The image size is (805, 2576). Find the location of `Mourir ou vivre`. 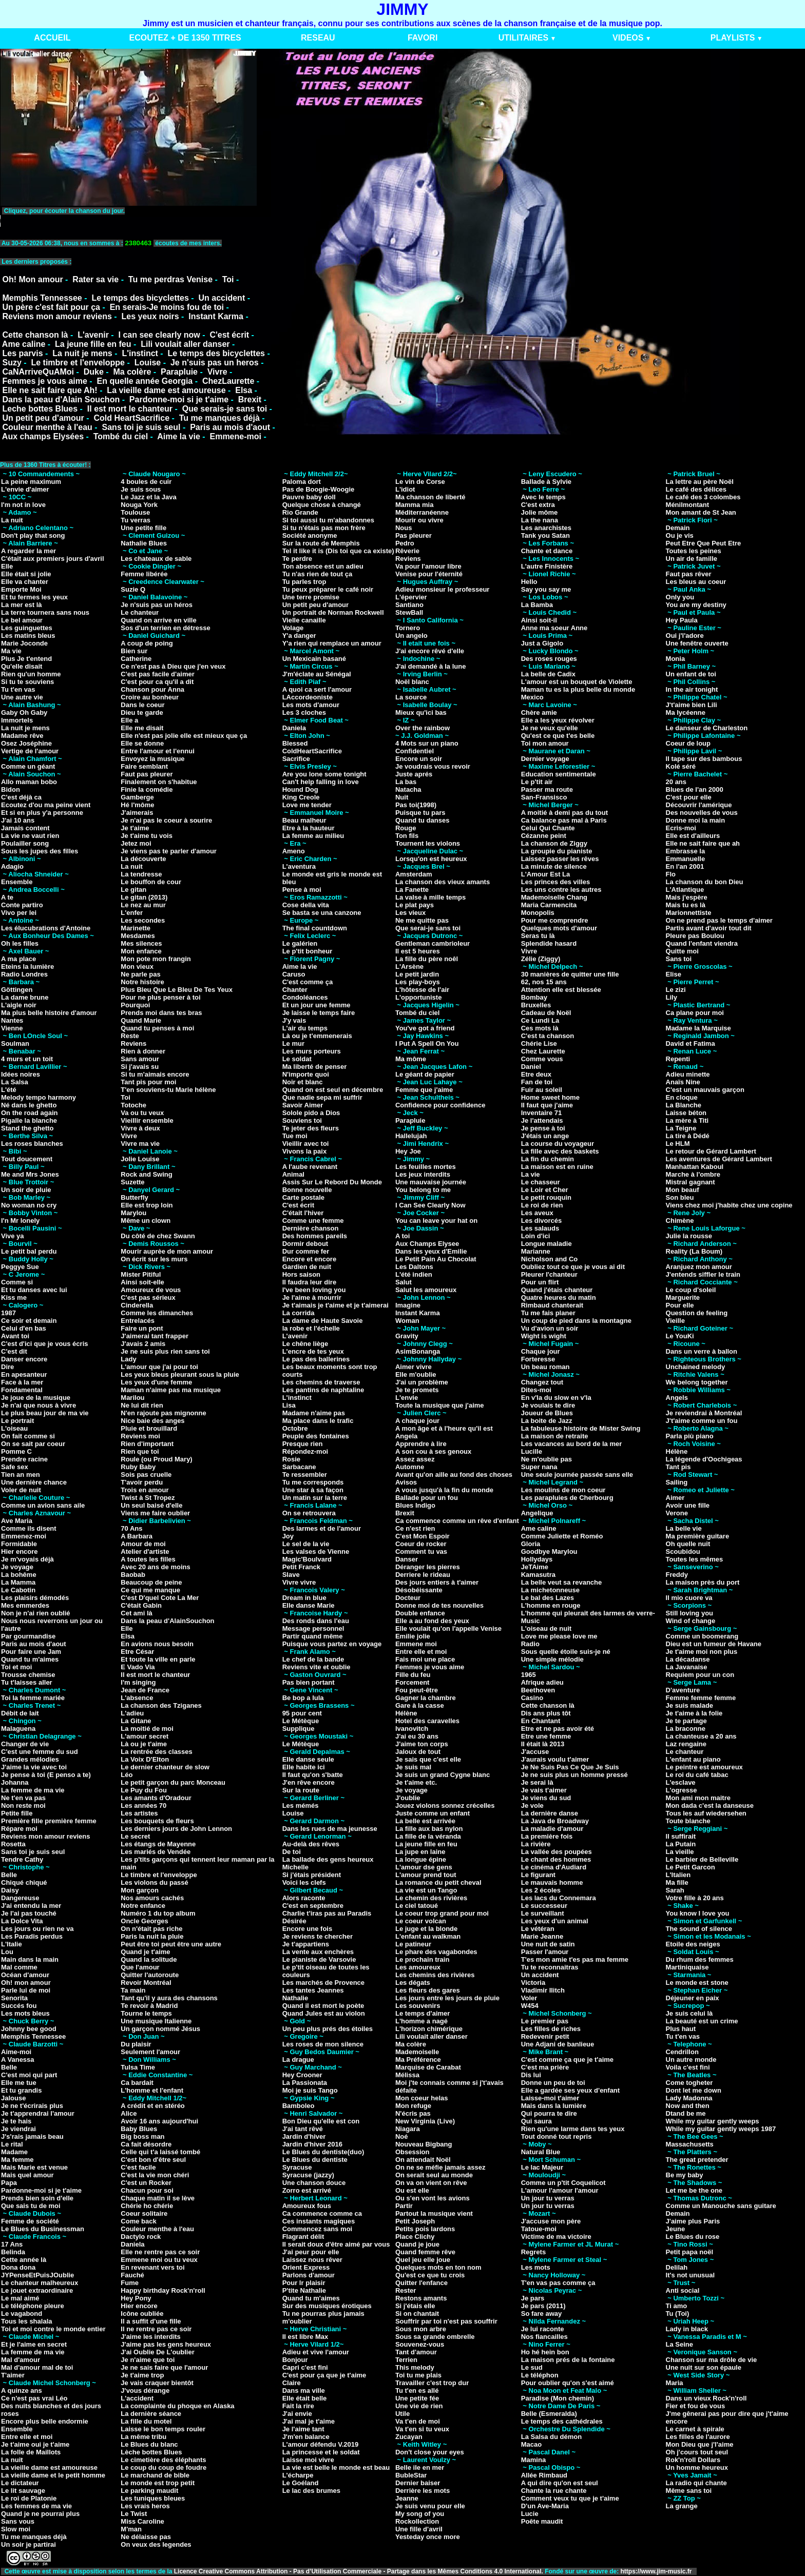

Mourir ou vivre is located at coordinates (419, 520).